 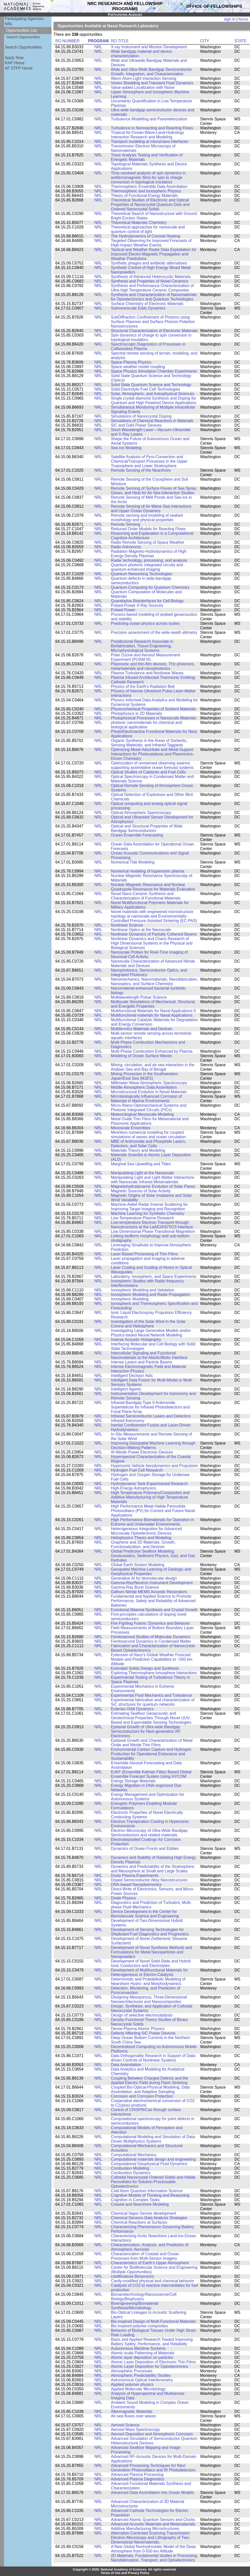 I want to click on Numerical Tide Modeling, so click(x=132, y=862).